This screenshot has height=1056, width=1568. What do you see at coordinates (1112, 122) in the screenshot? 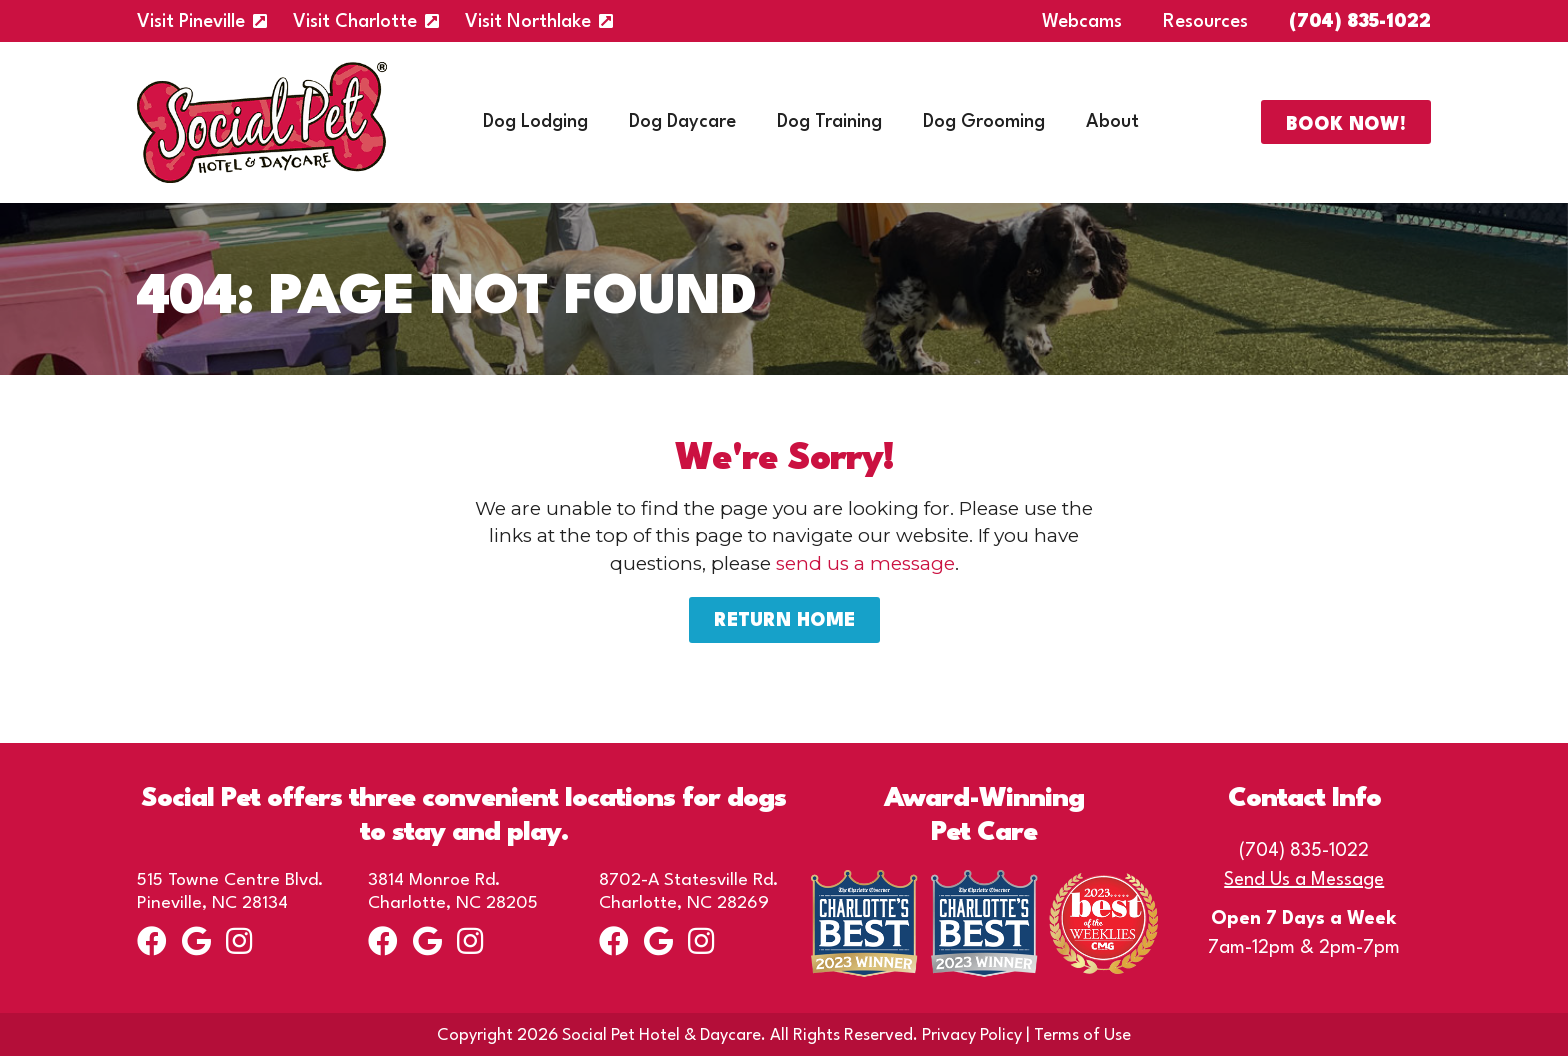
I see `About [menuitem]` at bounding box center [1112, 122].